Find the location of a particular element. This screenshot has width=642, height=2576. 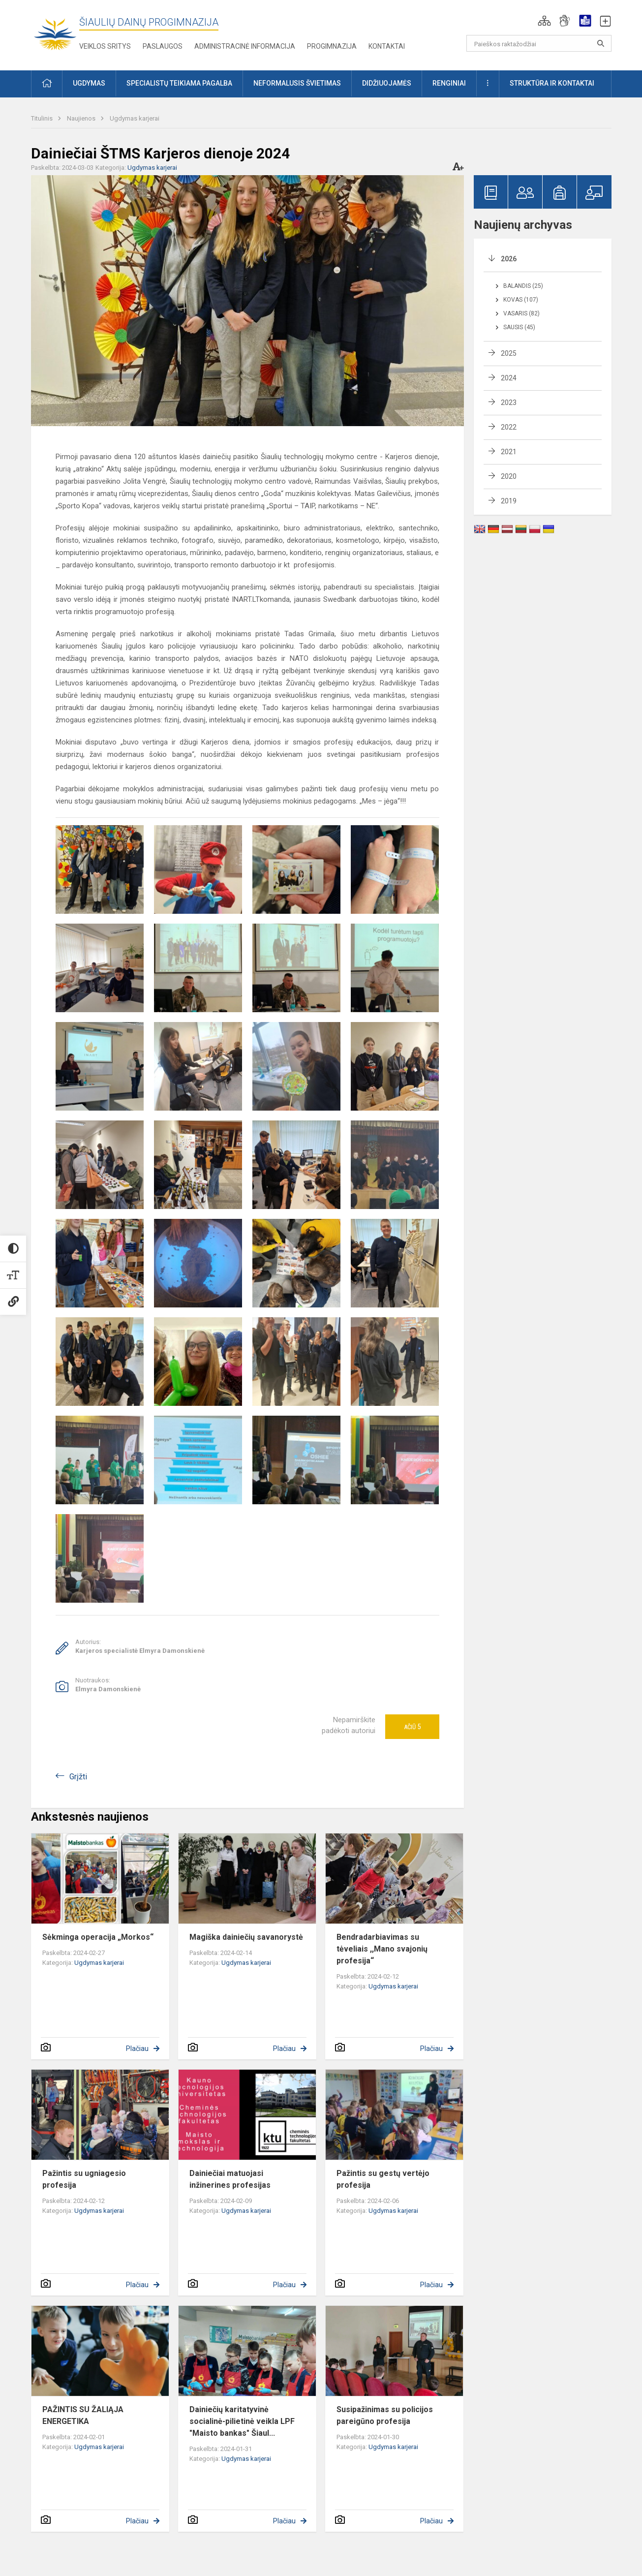

Dainiečių karitatyvinė socialinė-pilietinė veikla LPF "Maisto bankas" Šiaul... is located at coordinates (242, 2421).